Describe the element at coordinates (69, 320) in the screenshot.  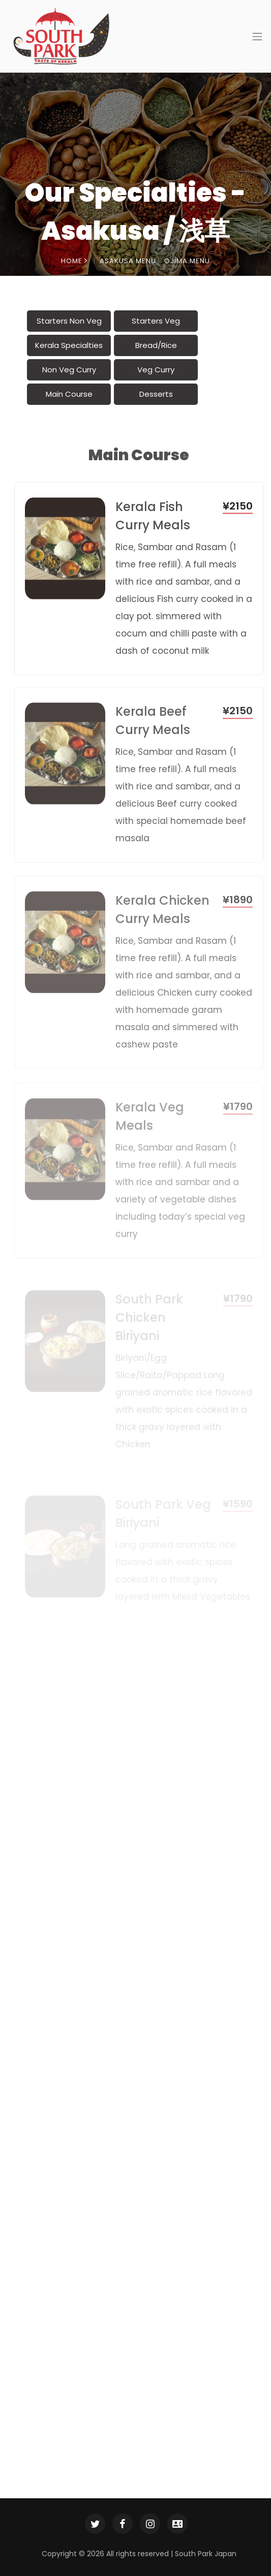
I see `Starters Non Veg` at that location.